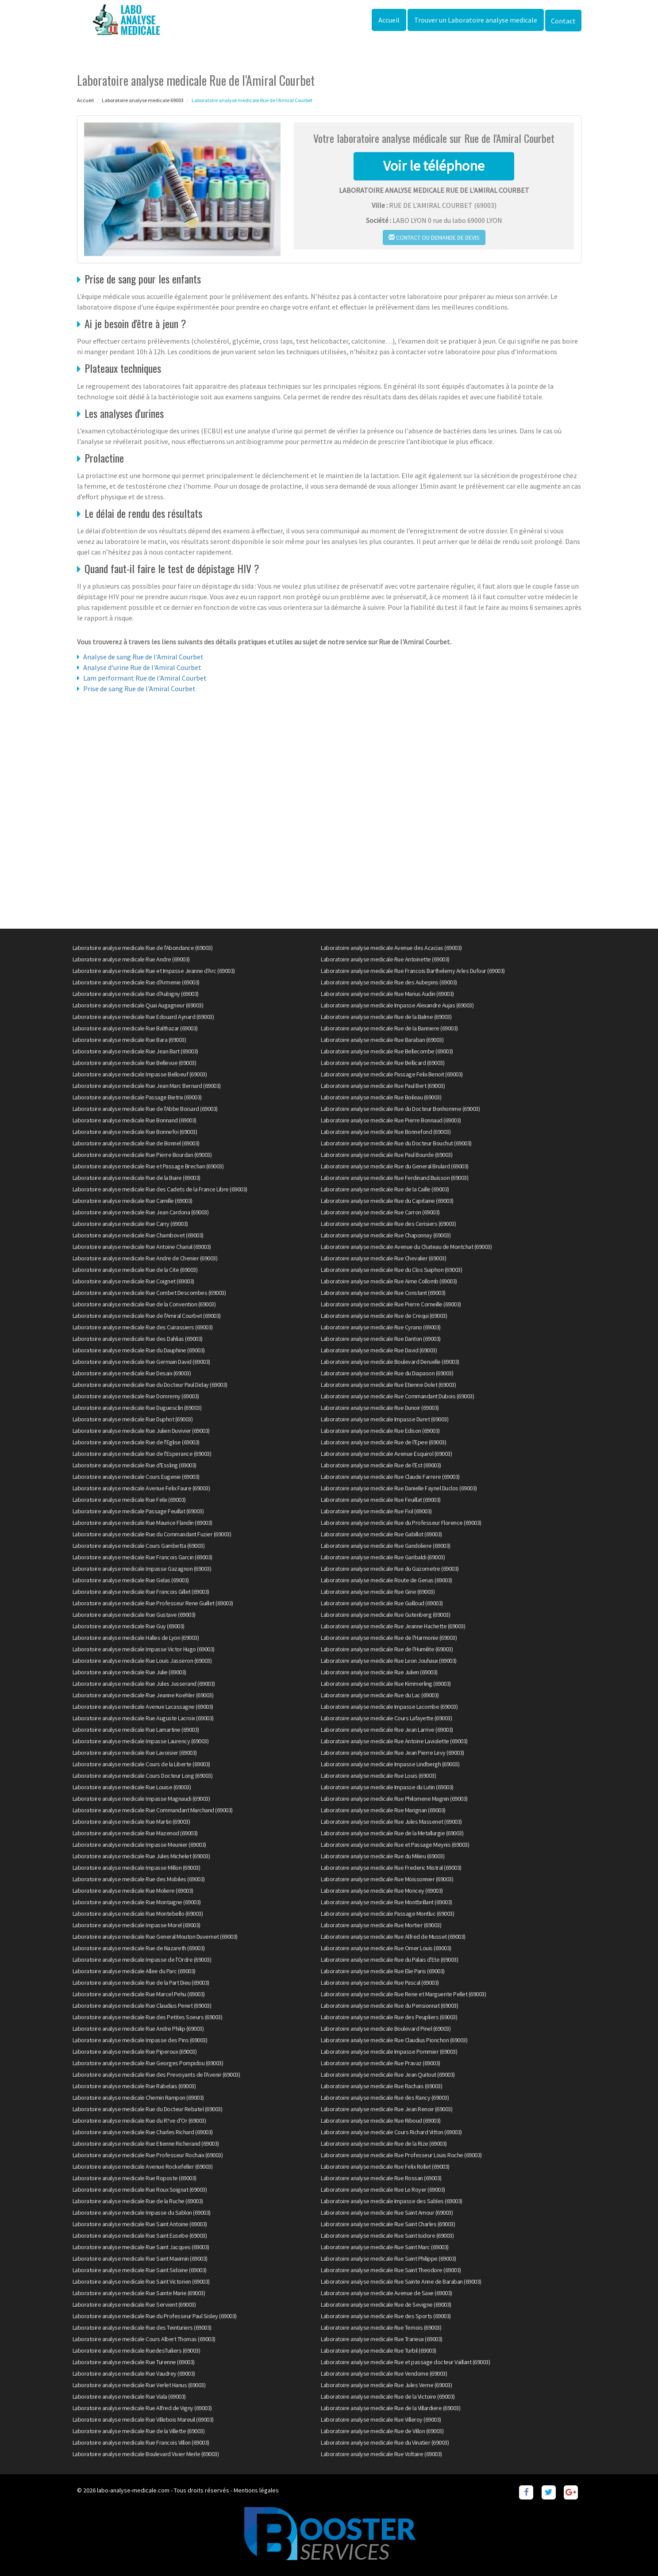 The height and width of the screenshot is (2576, 658). I want to click on Laboratoire analyse medicale Rue Saint Jacques (69003), so click(141, 2247).